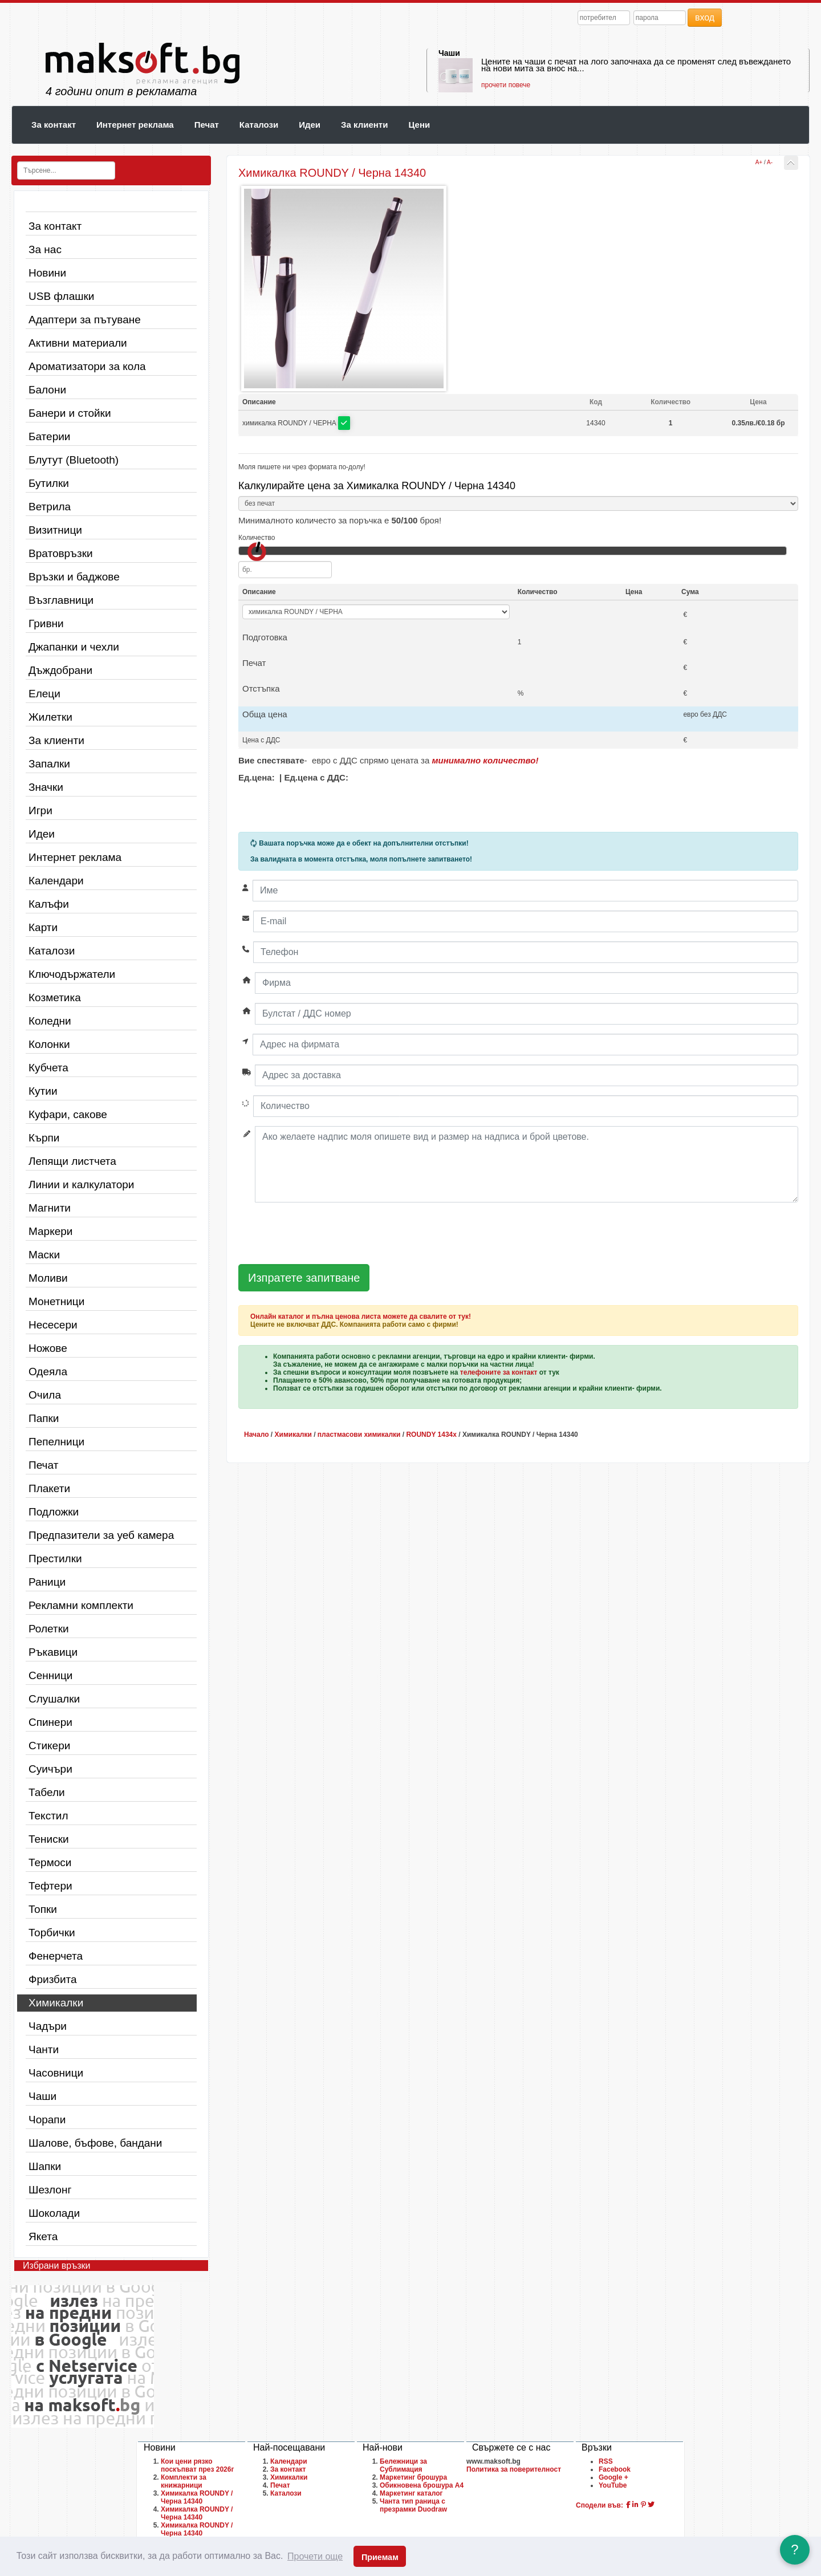  What do you see at coordinates (48, 1068) in the screenshot?
I see `Кубчета` at bounding box center [48, 1068].